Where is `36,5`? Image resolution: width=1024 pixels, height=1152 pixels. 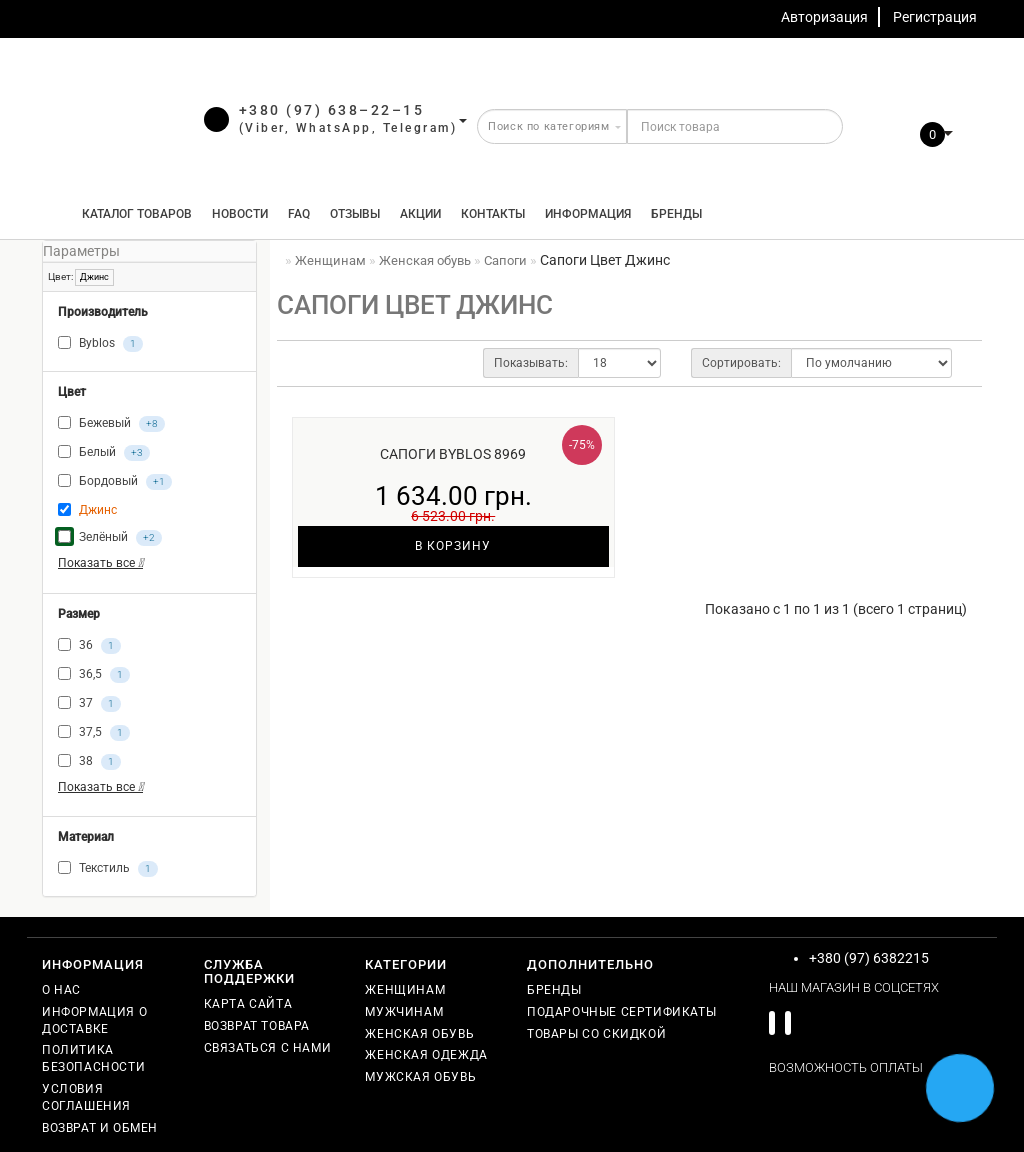 36,5 is located at coordinates (94, 675).